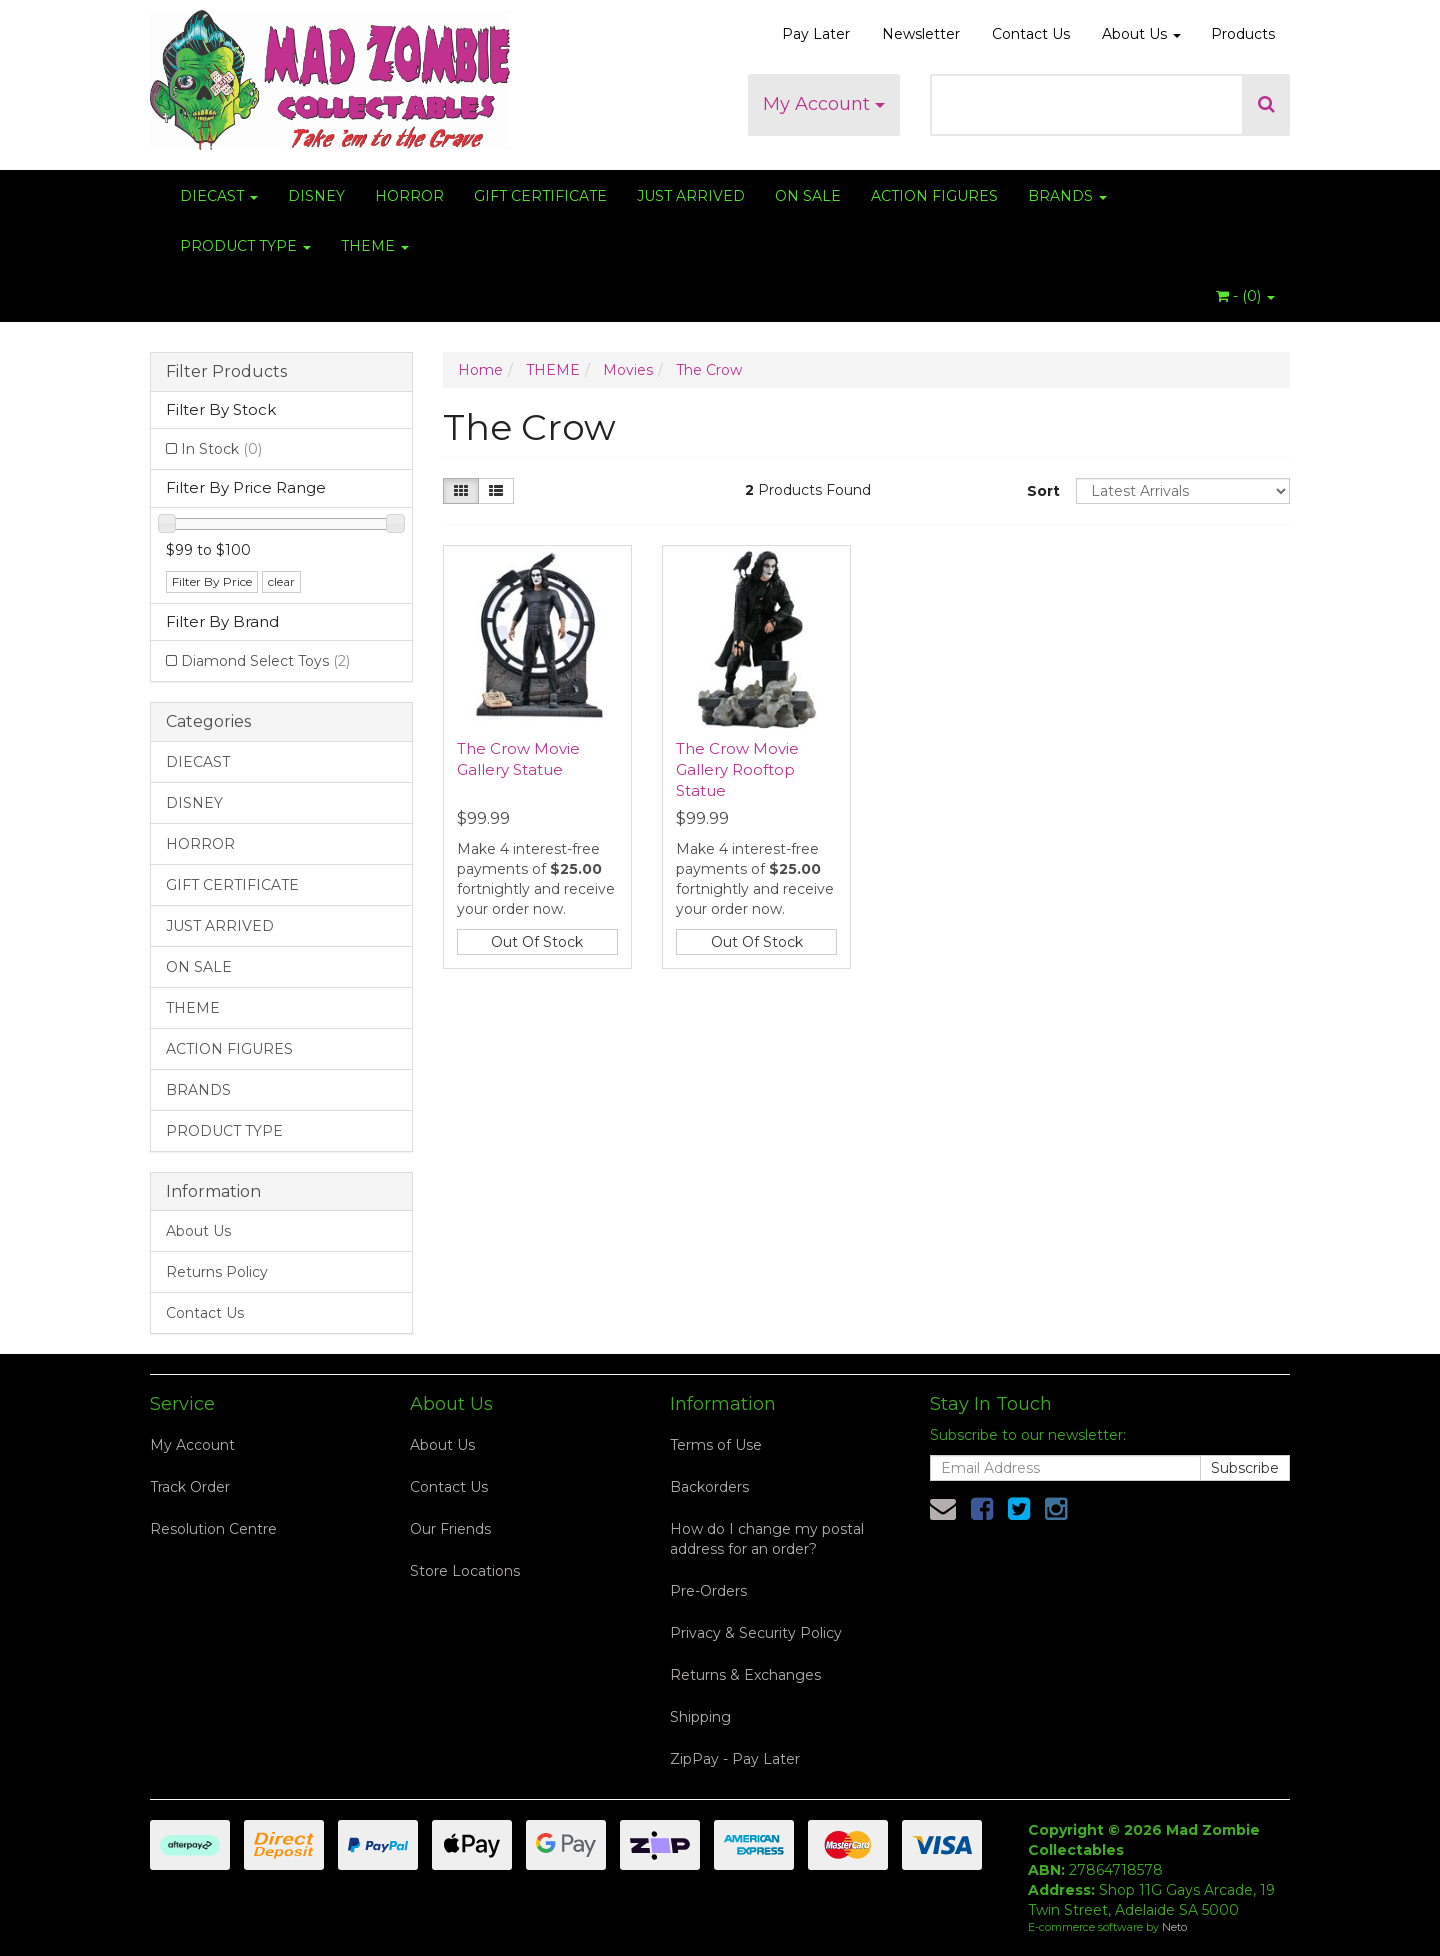 The image size is (1440, 1956). Describe the element at coordinates (709, 370) in the screenshot. I see `The Crow` at that location.